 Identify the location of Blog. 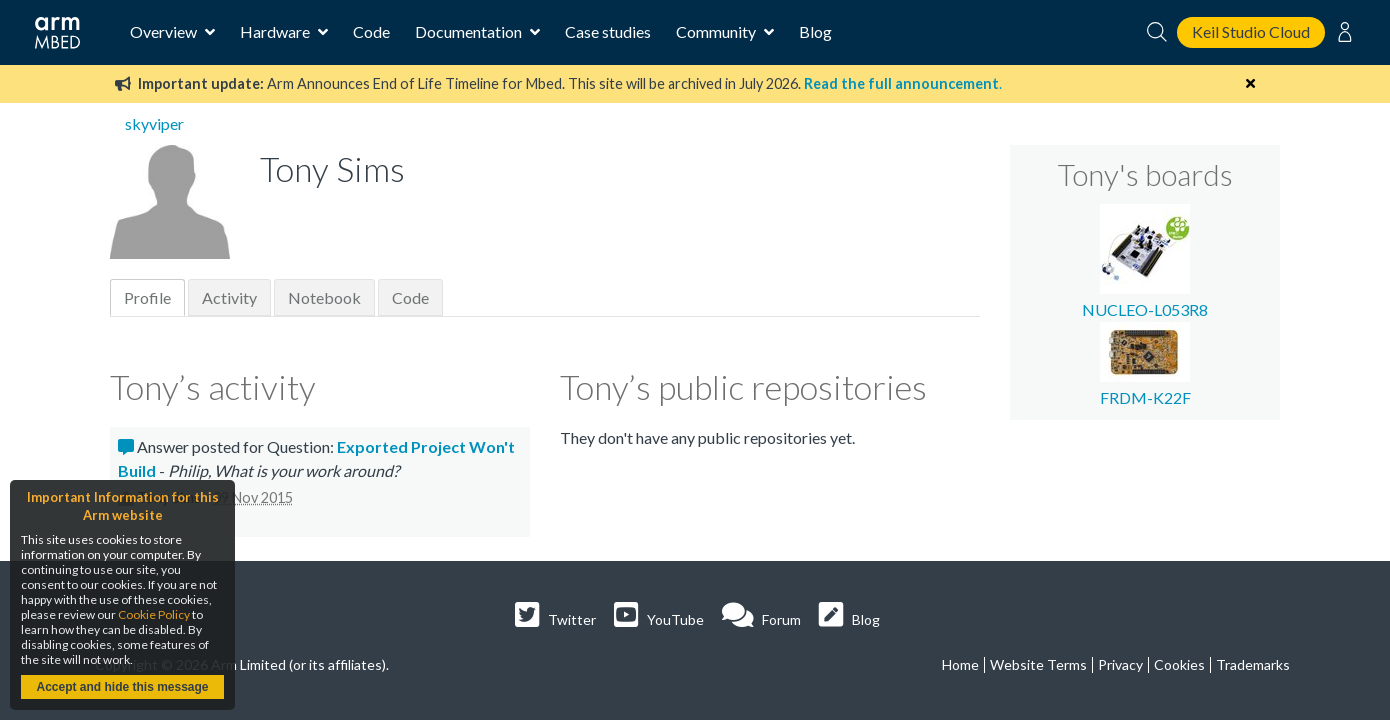
(815, 31).